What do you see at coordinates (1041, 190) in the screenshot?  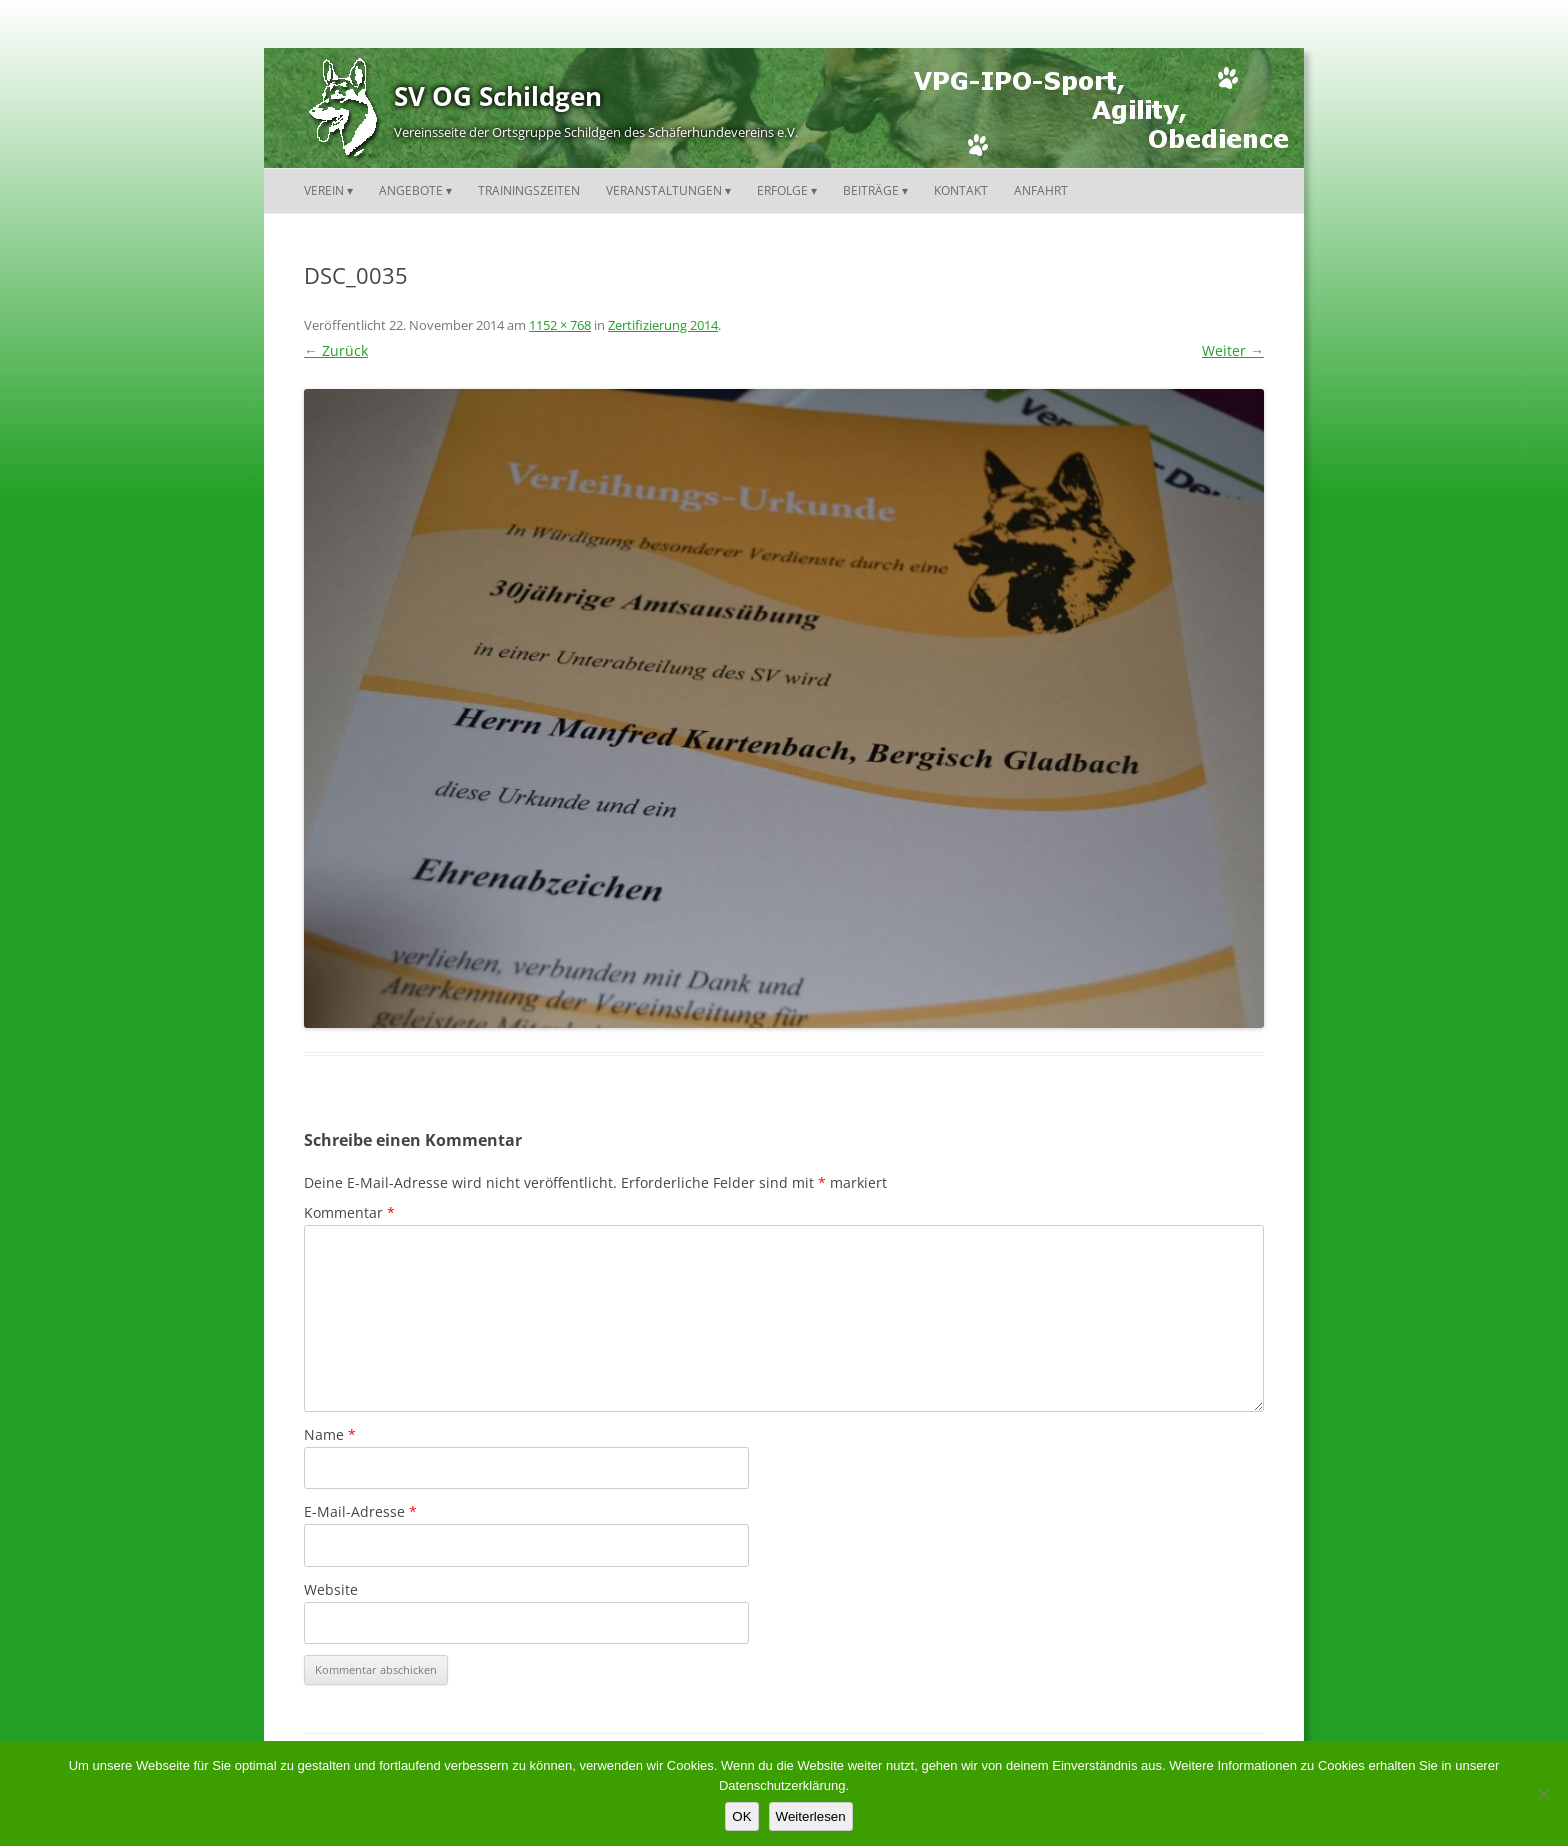 I see `Anfahrt` at bounding box center [1041, 190].